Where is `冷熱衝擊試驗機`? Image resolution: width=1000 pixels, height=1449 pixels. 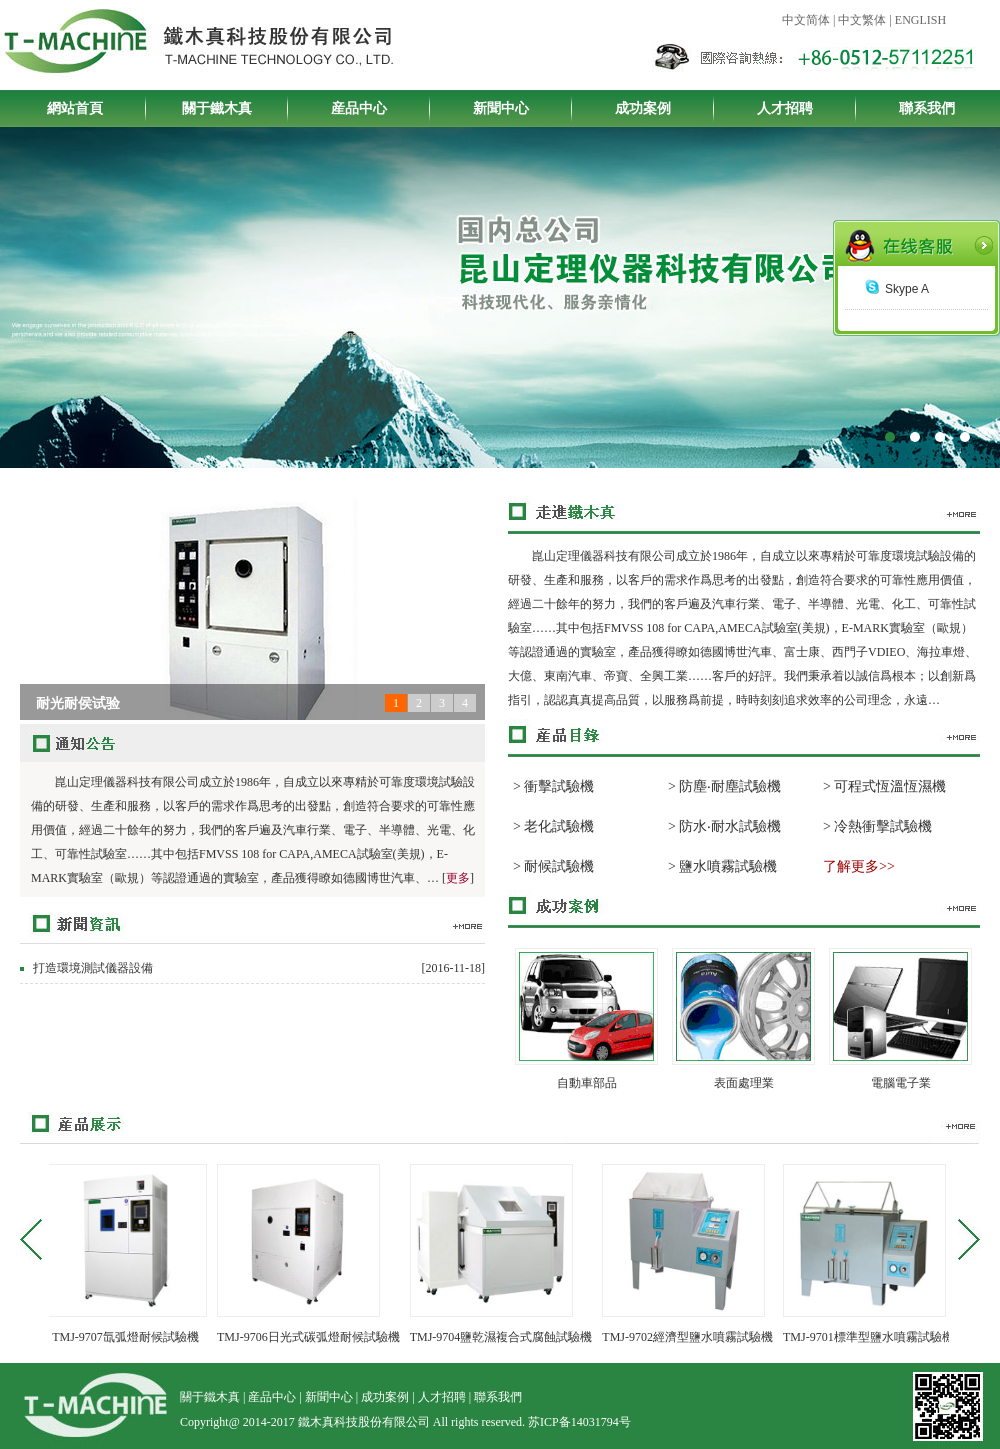
冷熱衝擊試驗機 is located at coordinates (883, 826).